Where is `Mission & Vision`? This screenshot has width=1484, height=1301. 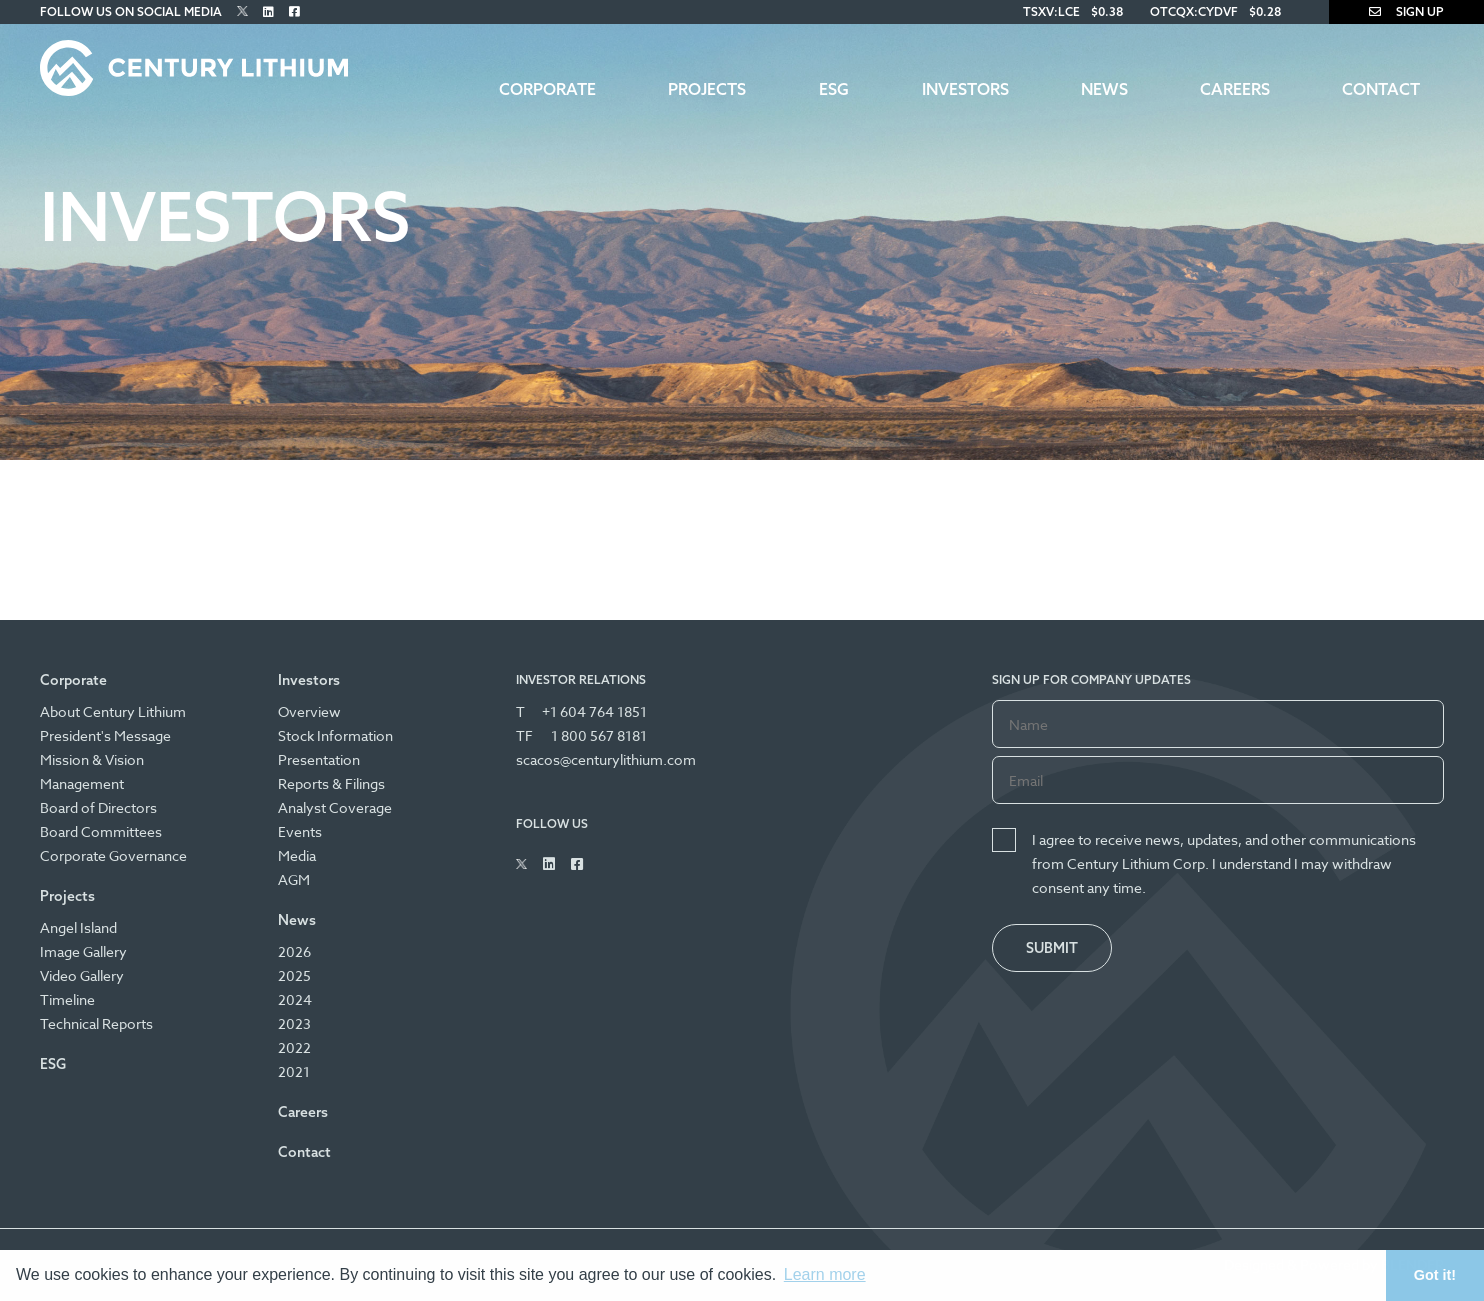
Mission & Vision is located at coordinates (92, 759).